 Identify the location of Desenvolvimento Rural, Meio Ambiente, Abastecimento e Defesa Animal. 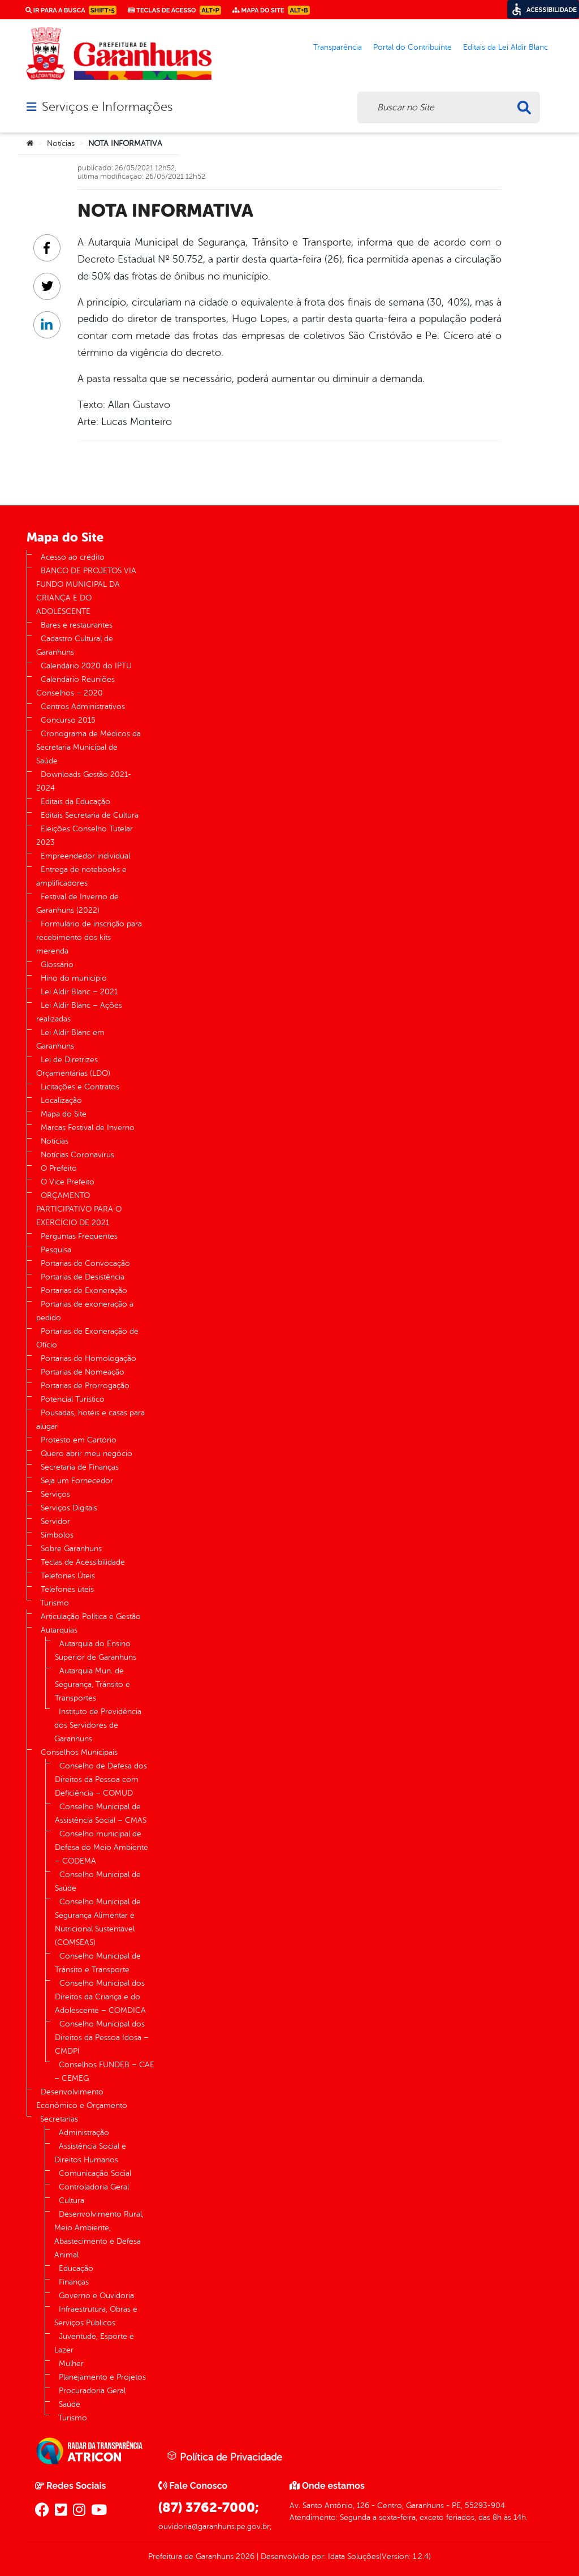
(99, 2234).